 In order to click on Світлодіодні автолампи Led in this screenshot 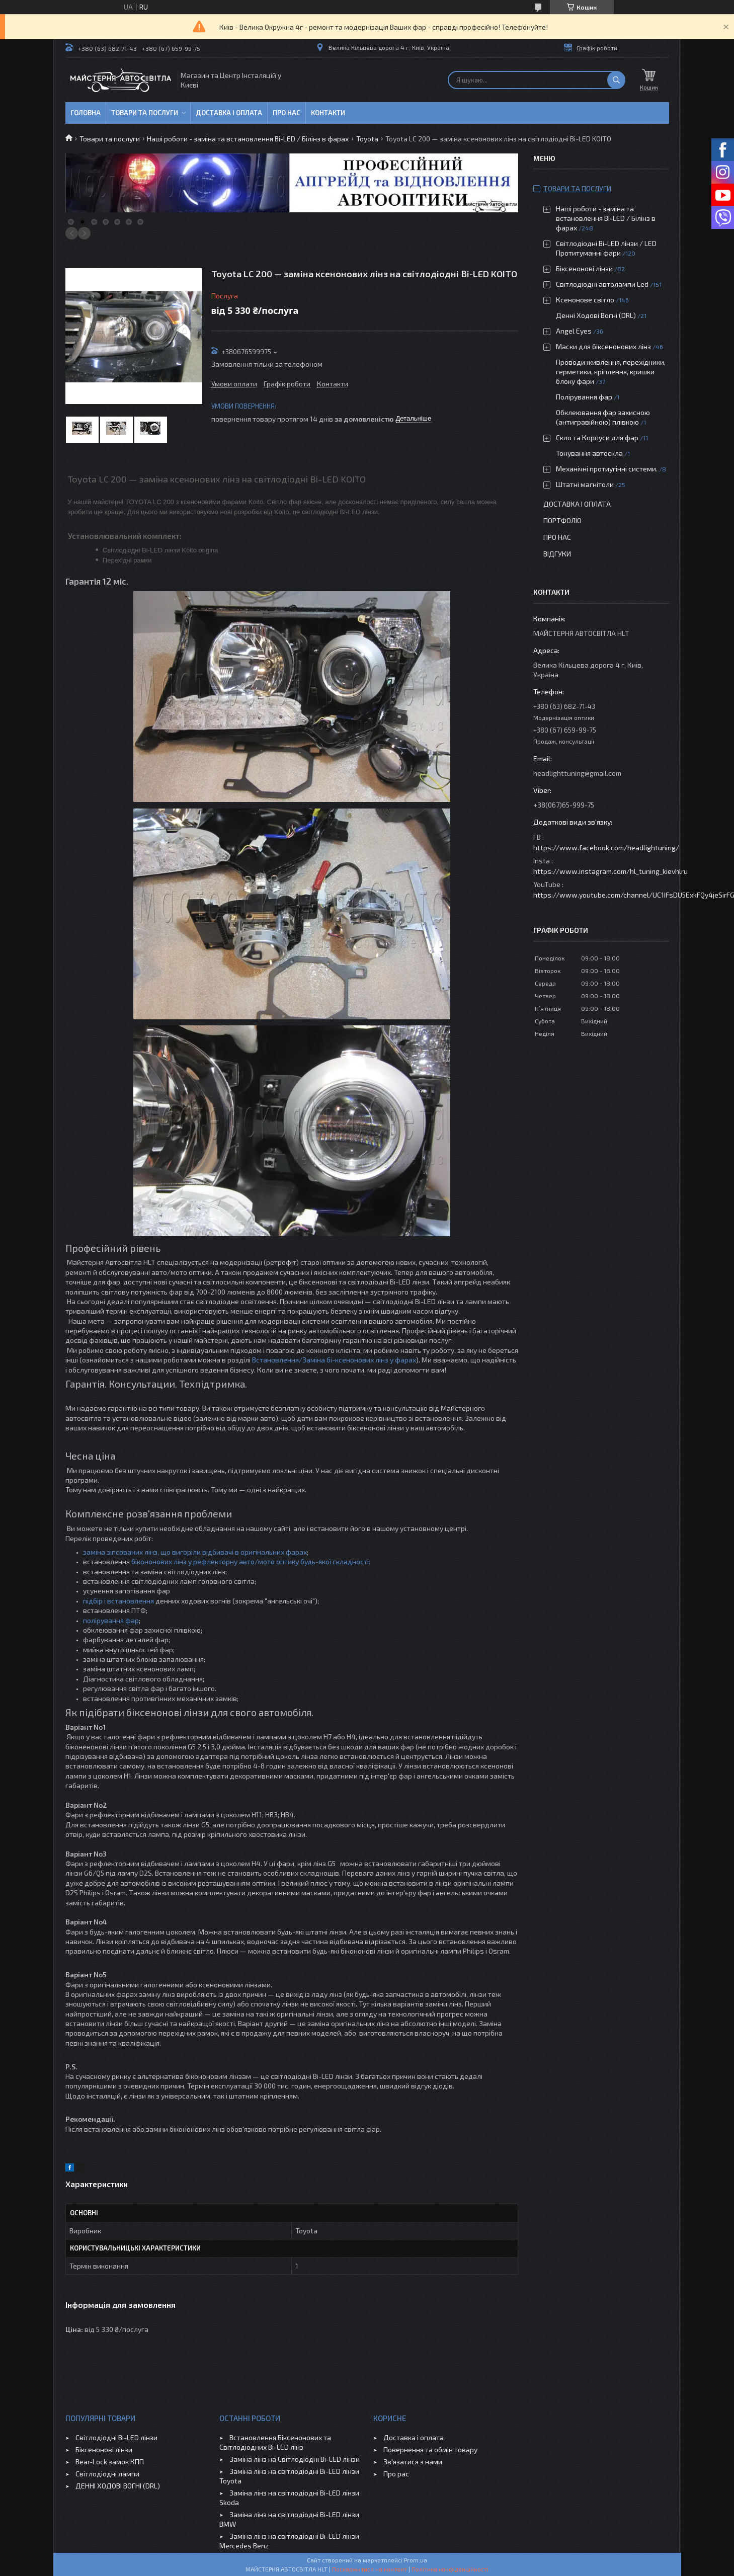, I will do `click(602, 284)`.